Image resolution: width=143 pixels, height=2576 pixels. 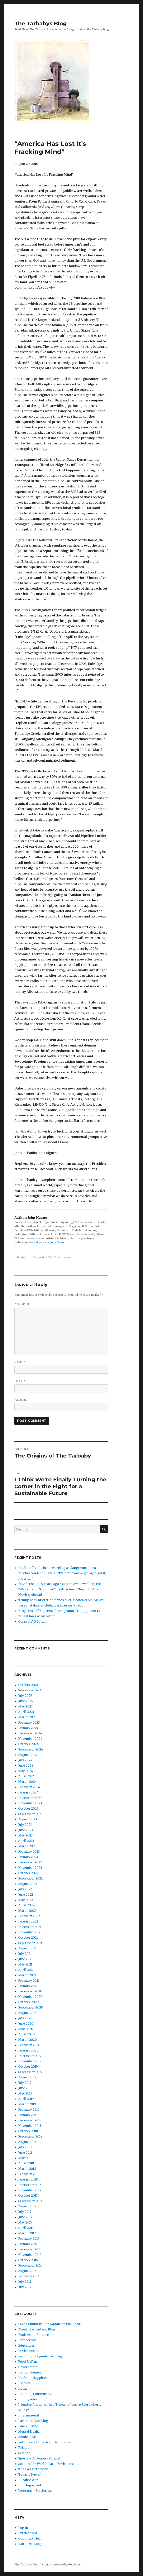 What do you see at coordinates (29, 1787) in the screenshot?
I see `February 2024` at bounding box center [29, 1787].